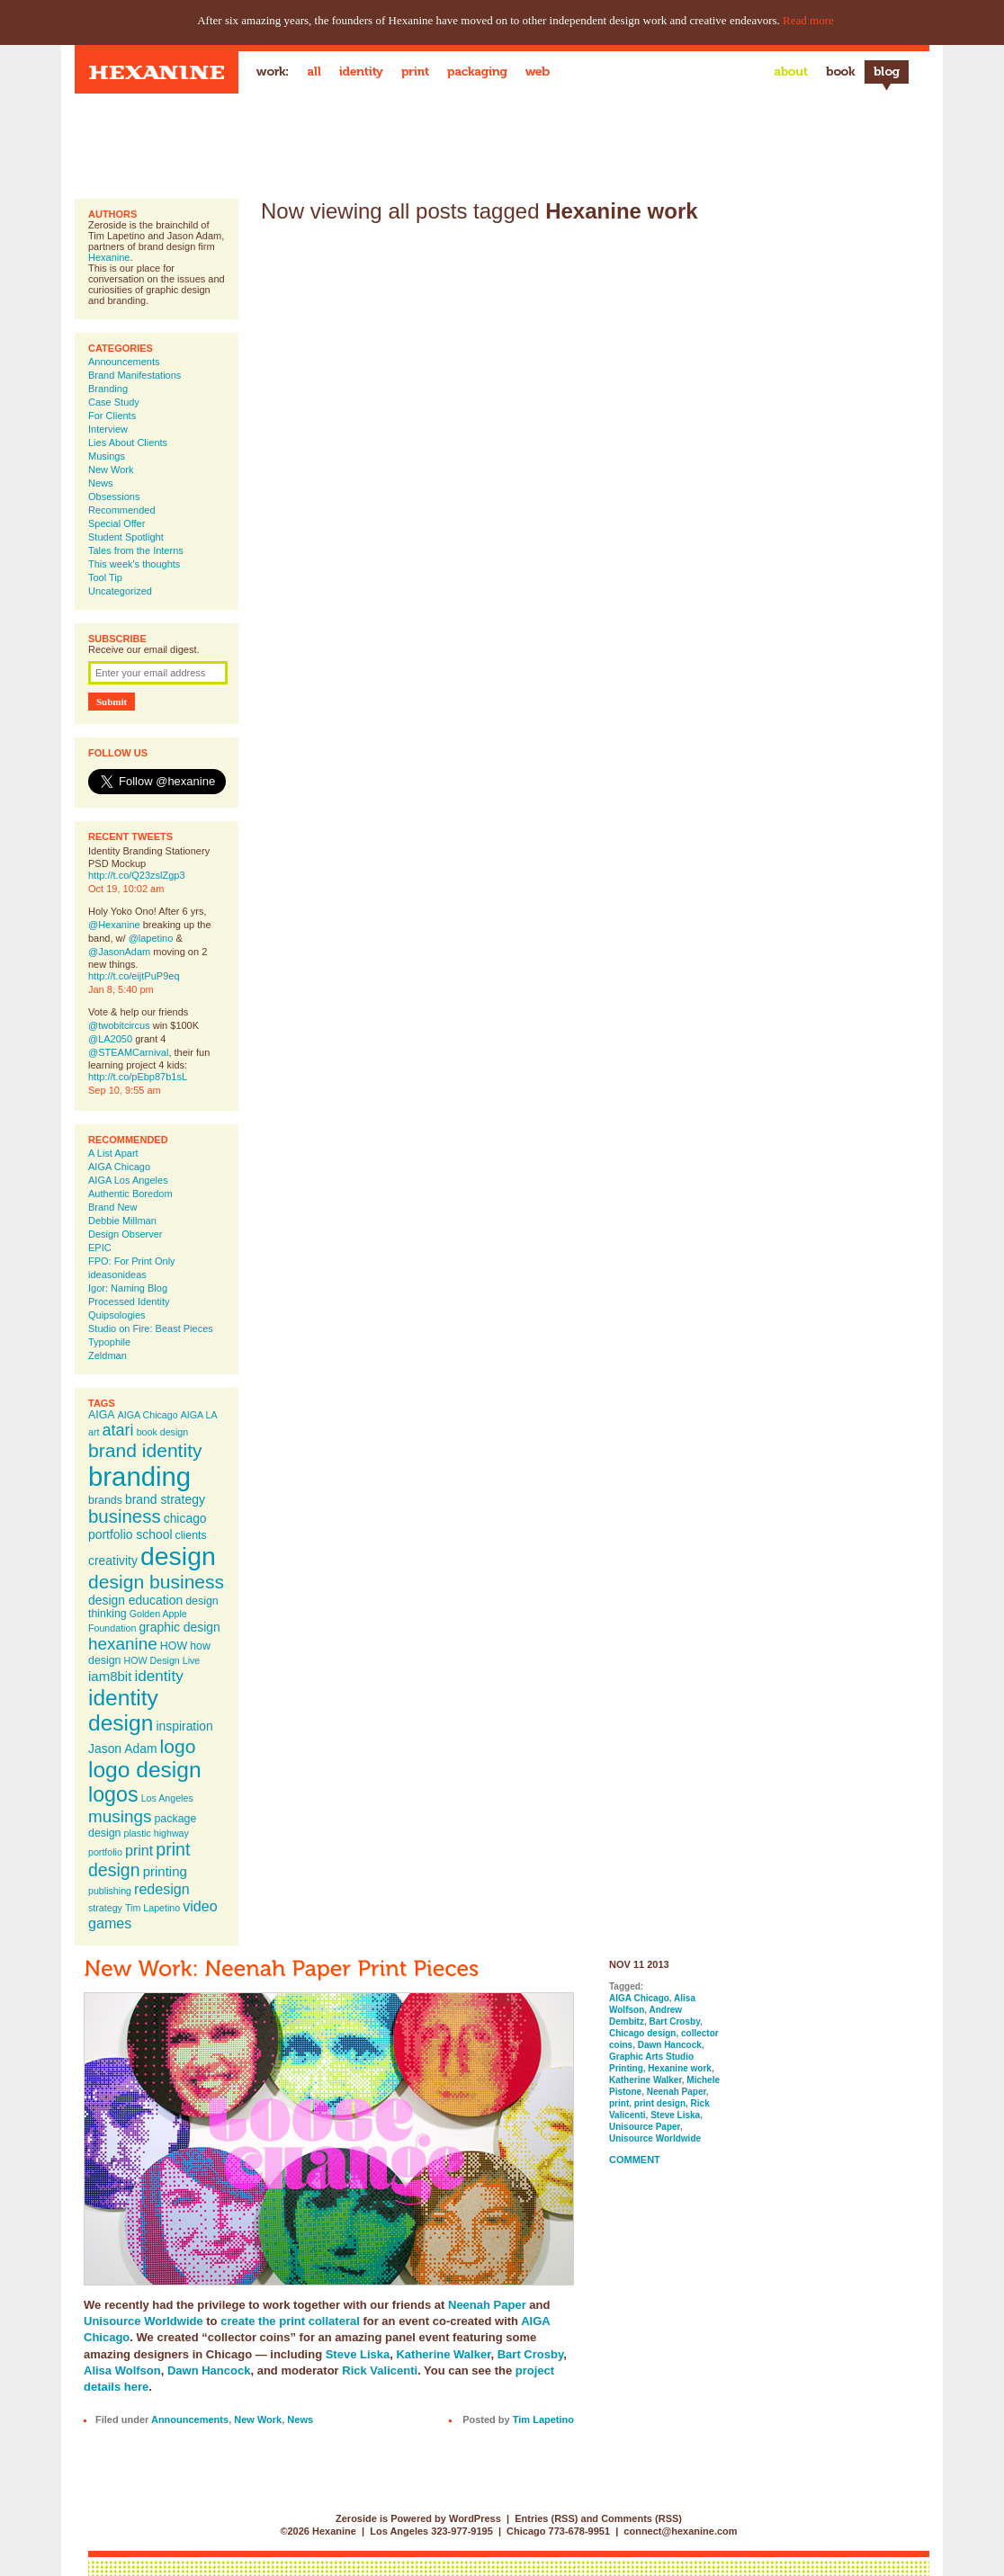 The image size is (1004, 2576). What do you see at coordinates (162, 1660) in the screenshot?
I see `HOW Design Live` at bounding box center [162, 1660].